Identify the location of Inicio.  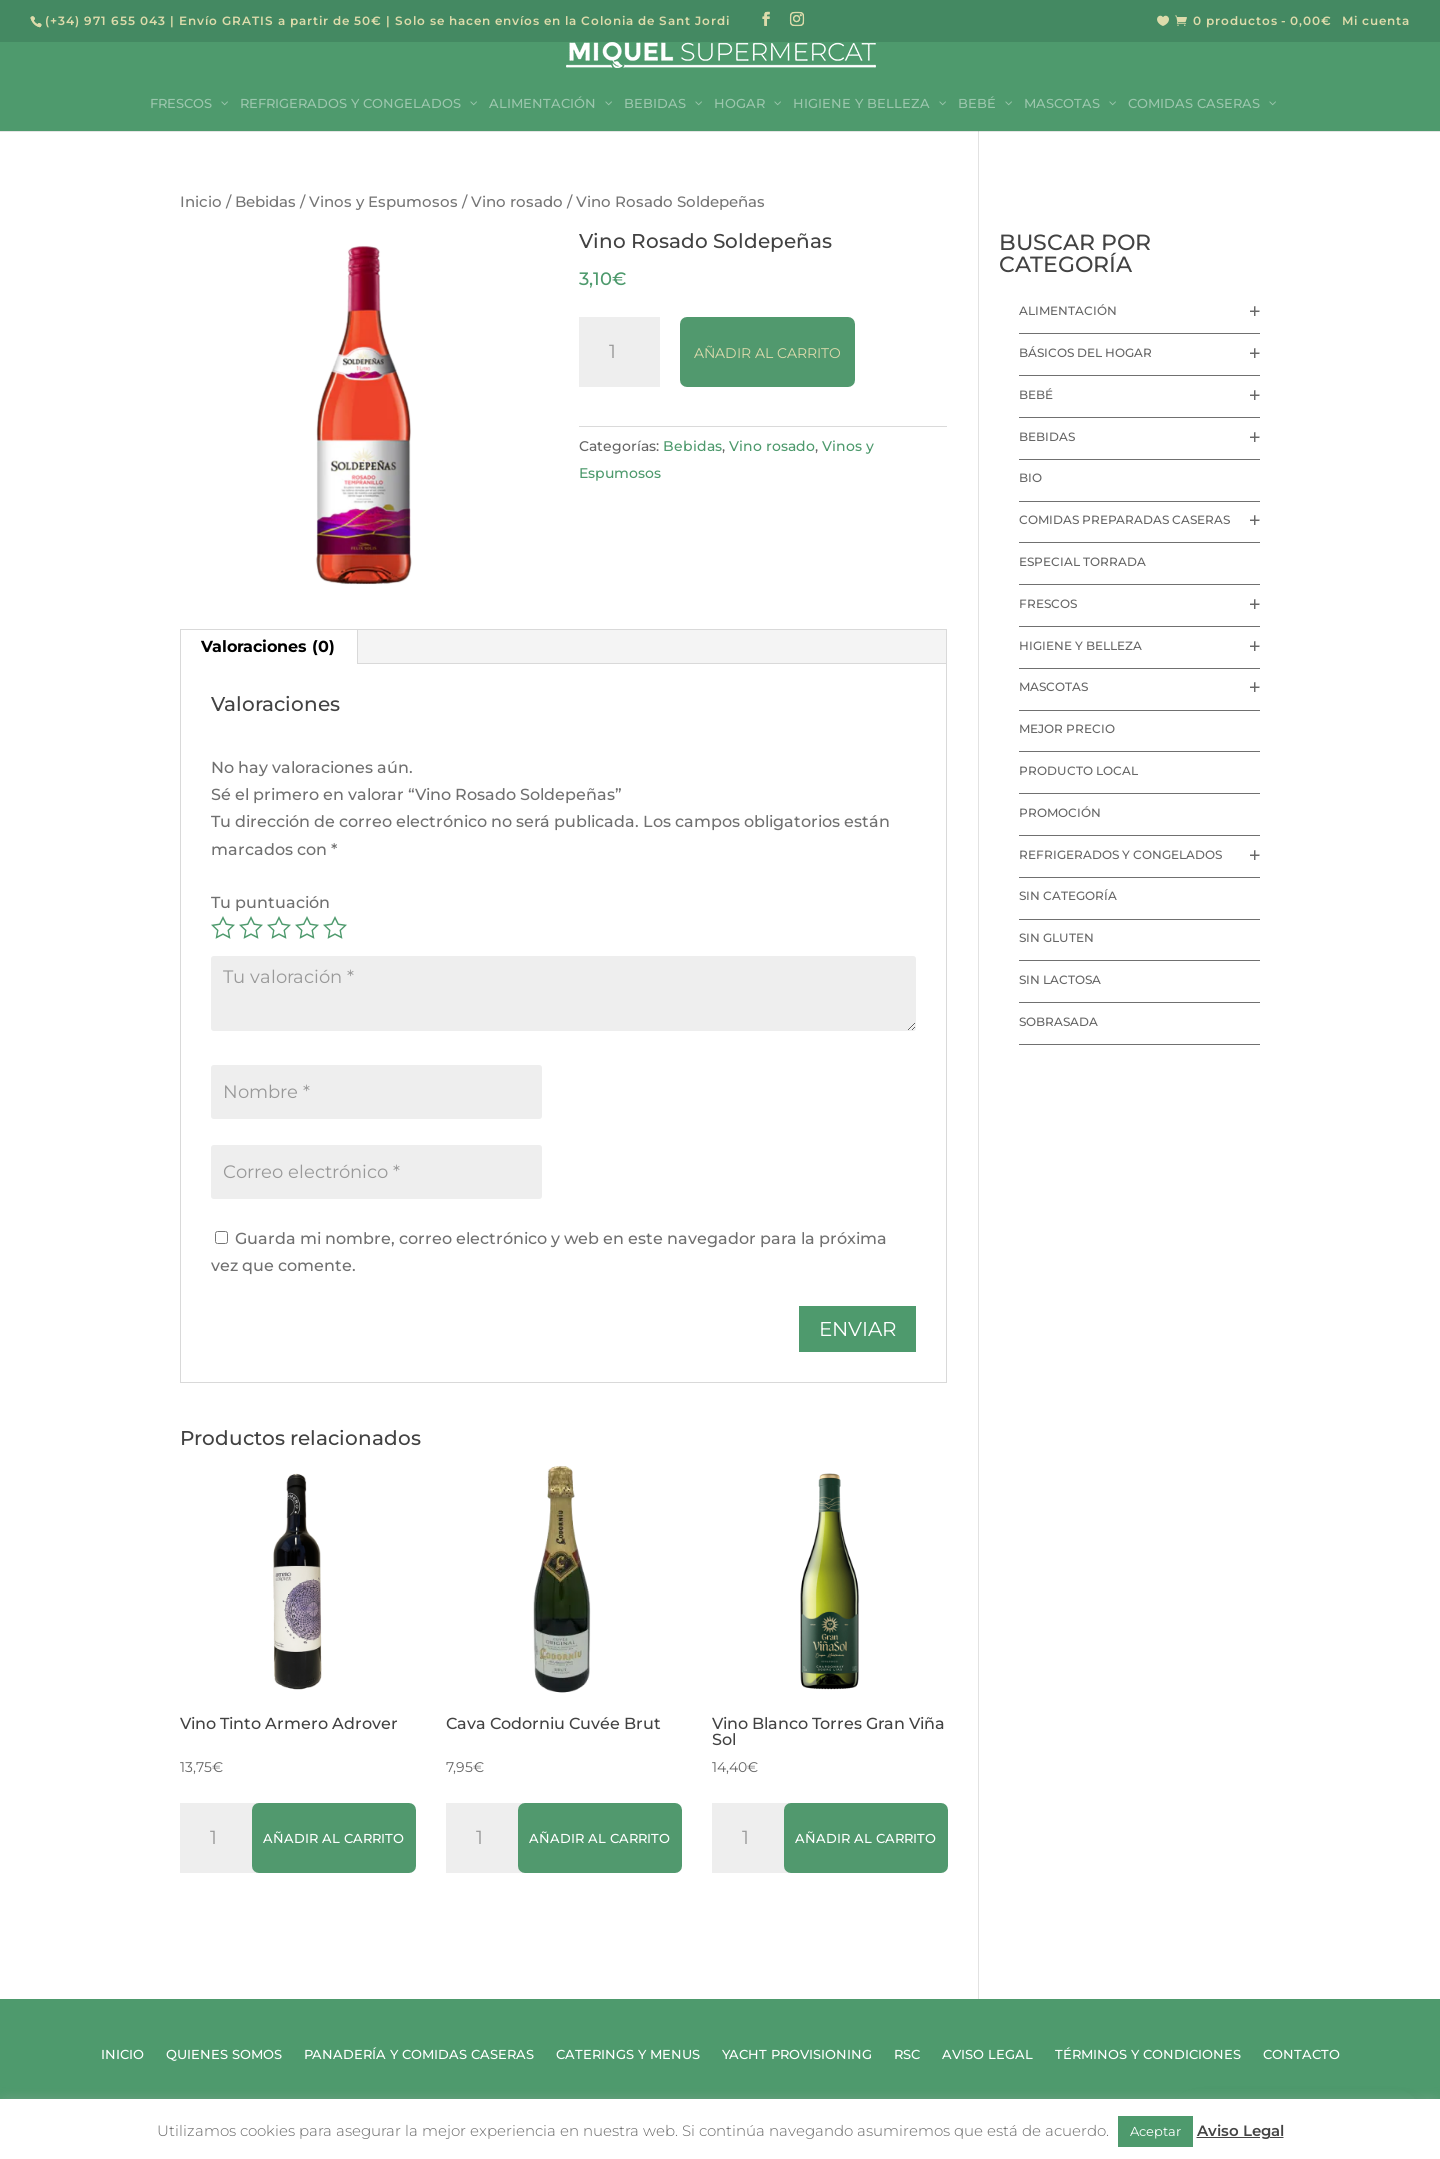
(201, 202).